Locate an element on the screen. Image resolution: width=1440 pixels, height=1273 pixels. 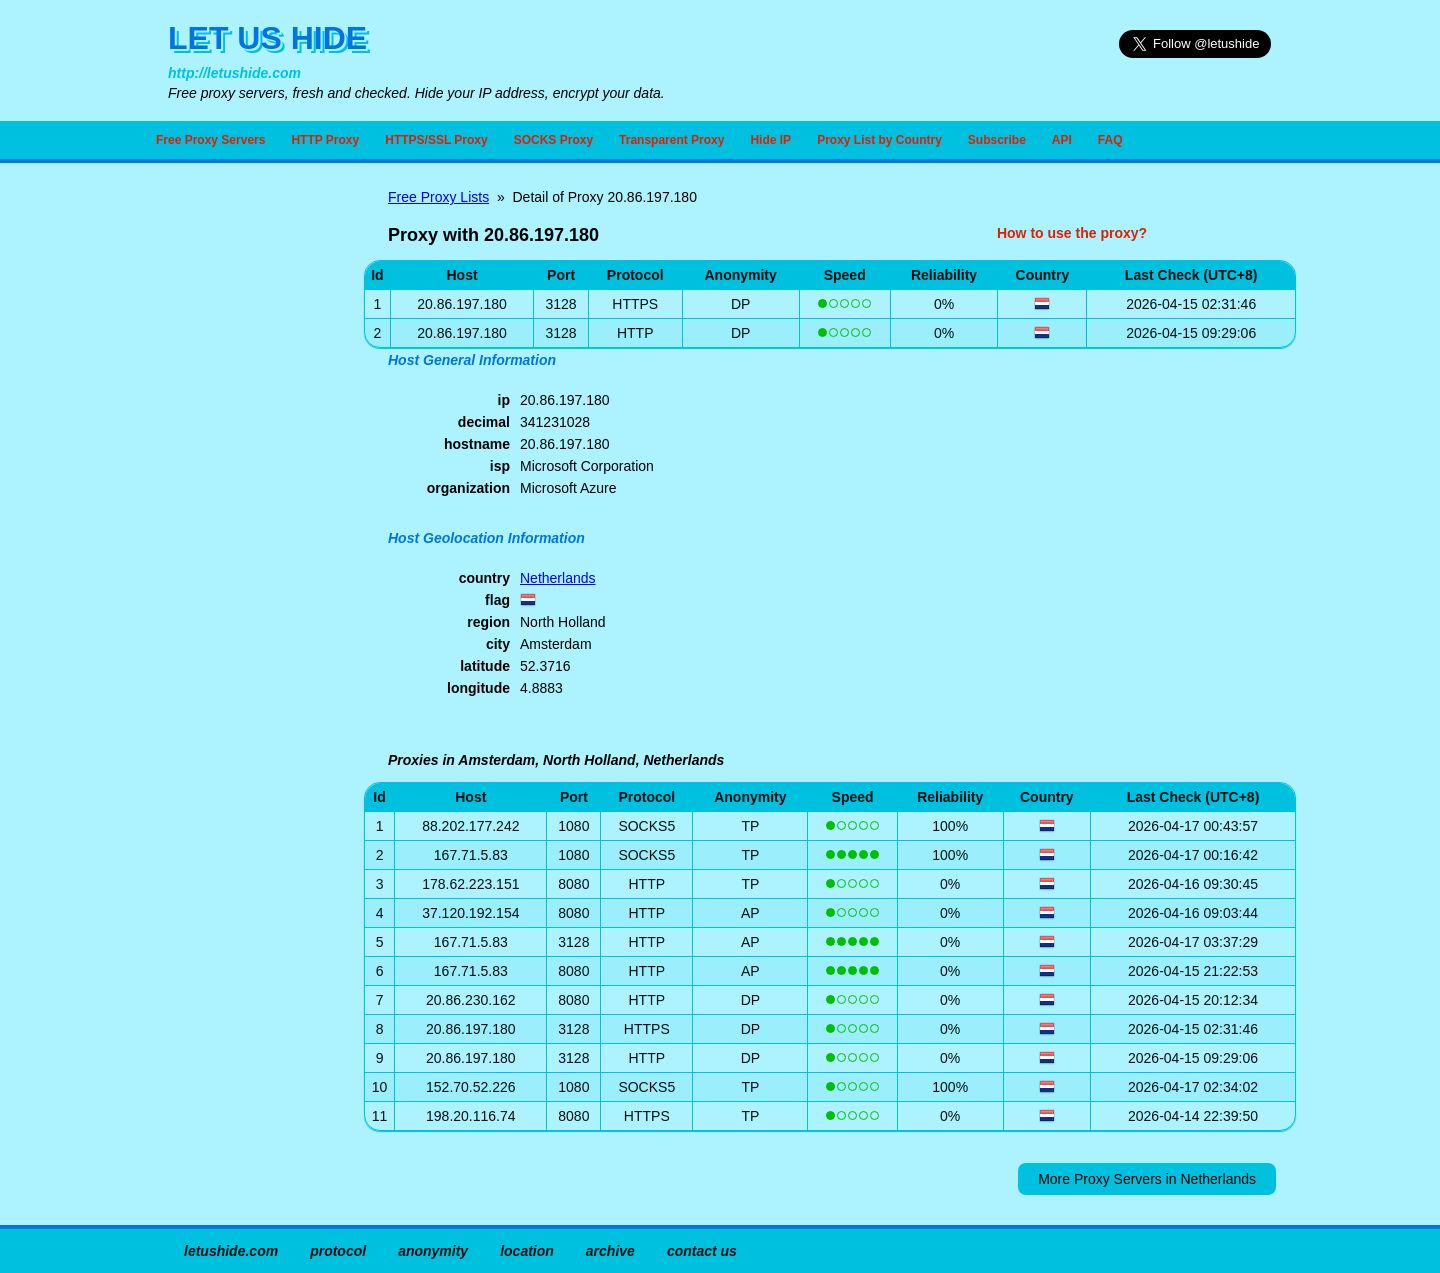
SOCKS5 is located at coordinates (646, 826).